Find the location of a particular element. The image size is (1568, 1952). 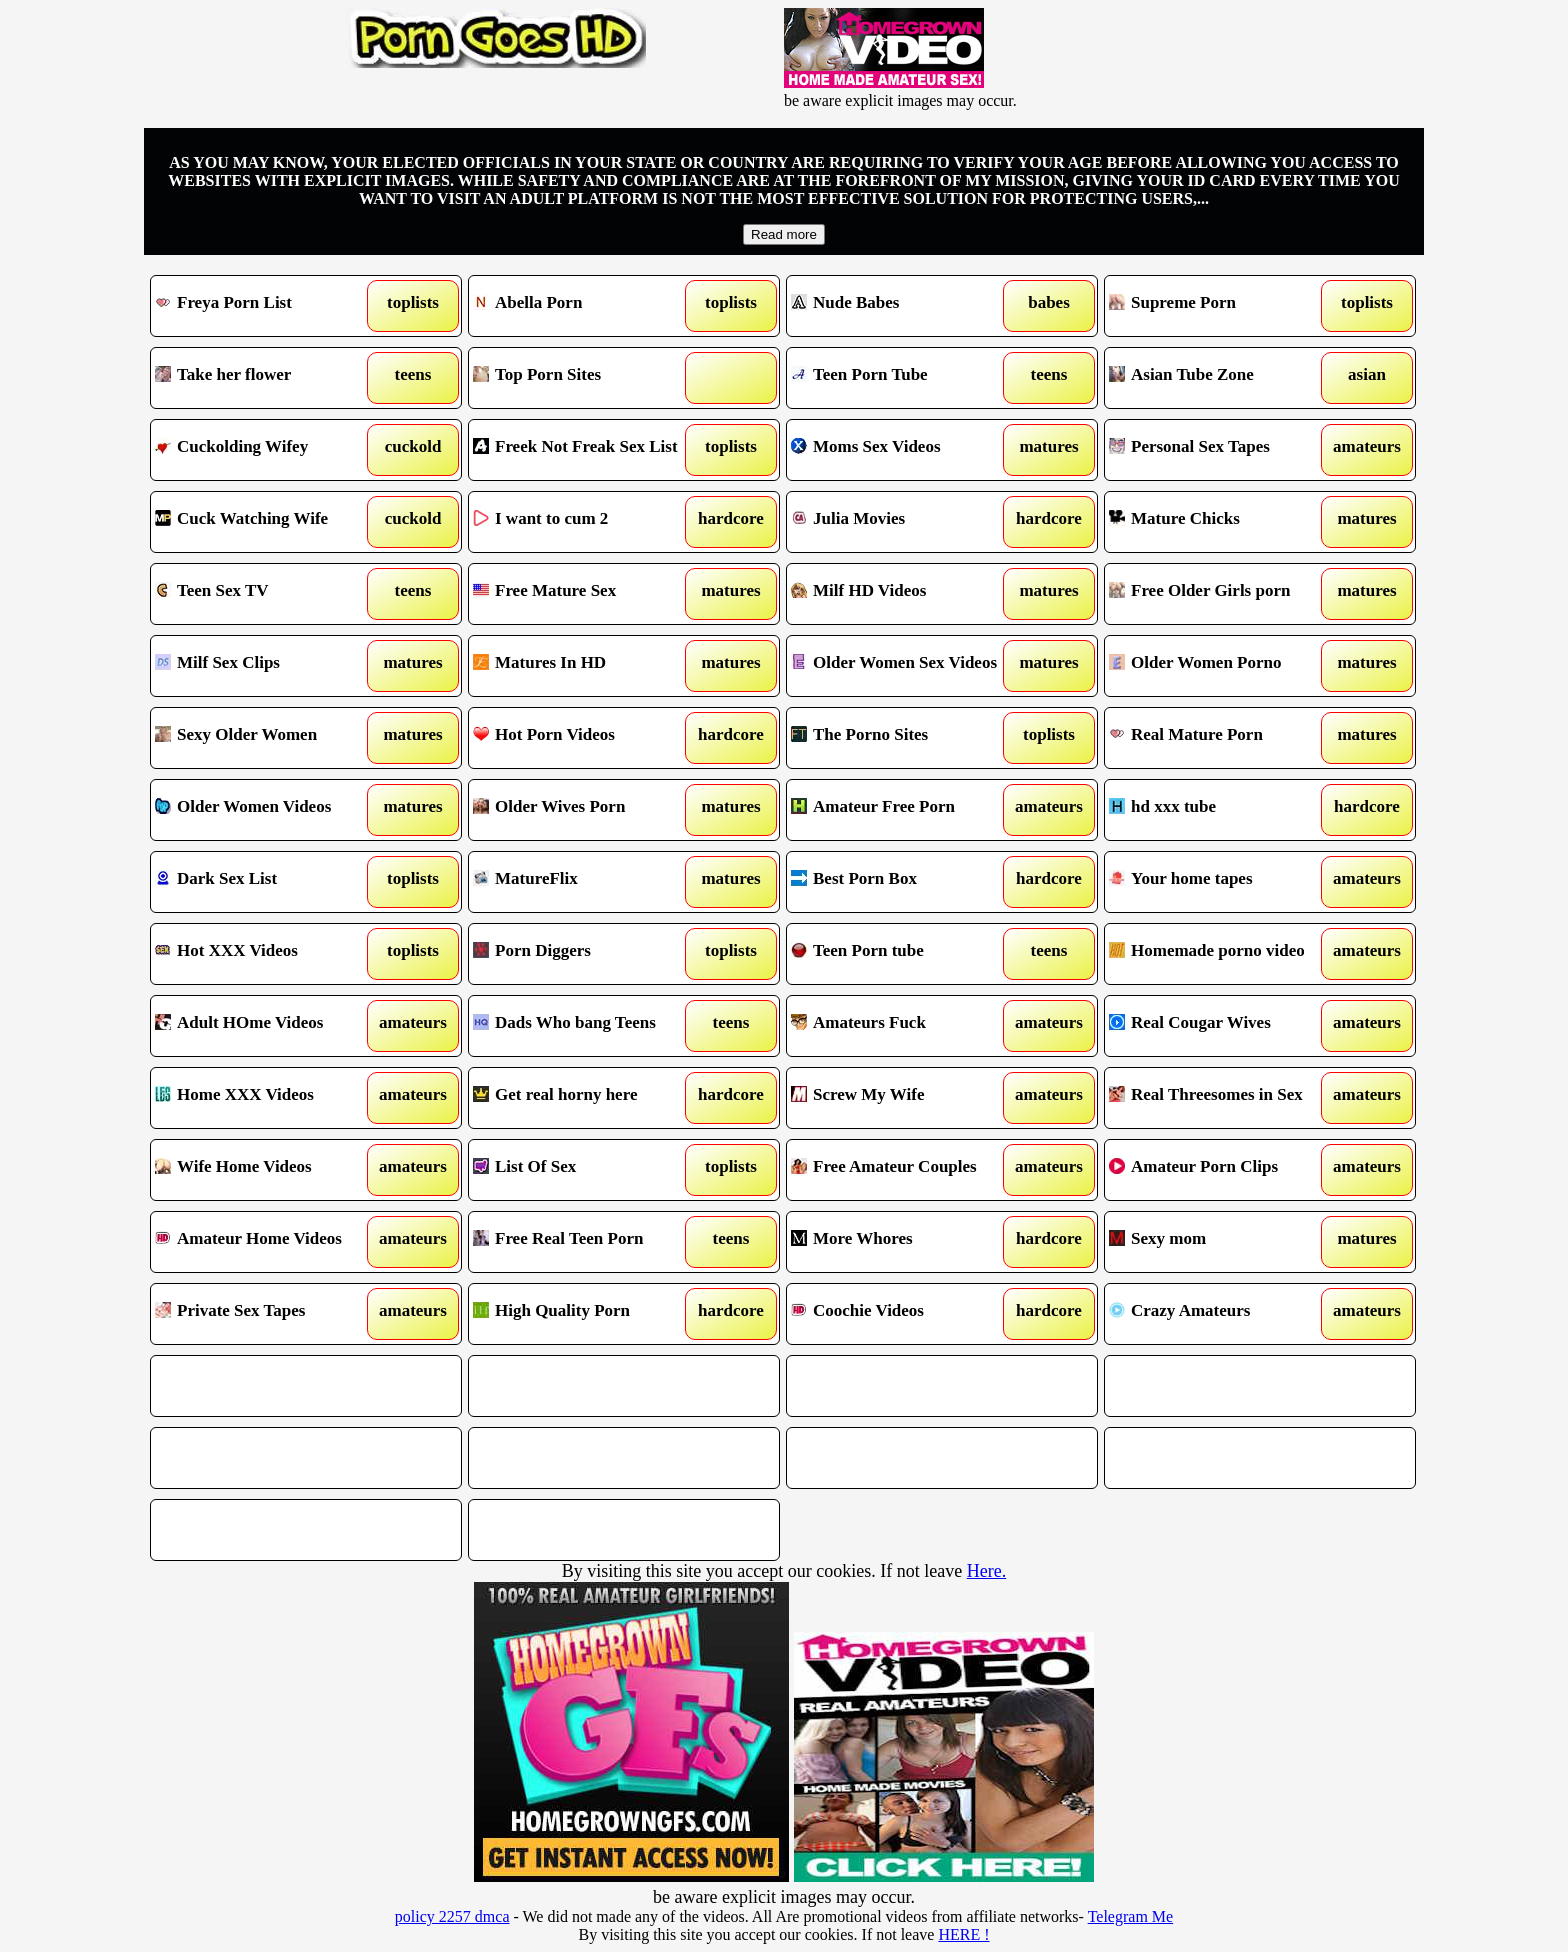

The Porno Sites is located at coordinates (902, 738).